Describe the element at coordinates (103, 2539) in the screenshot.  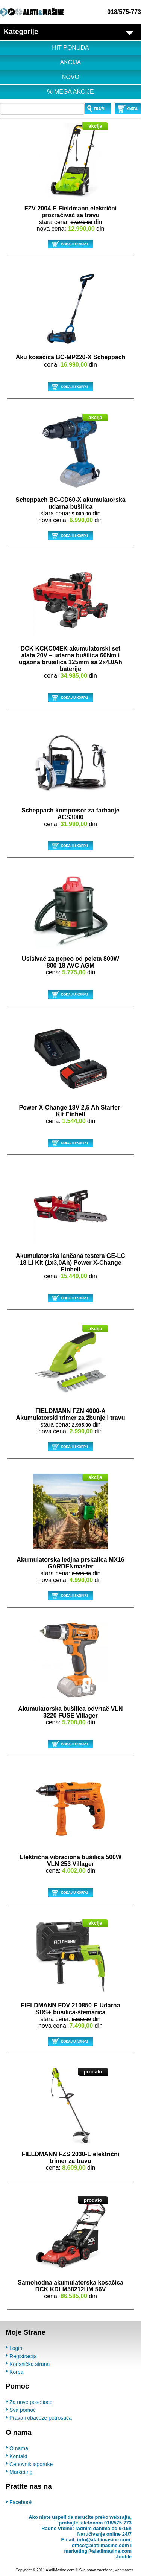
I see `info@alatiimasine.com` at that location.